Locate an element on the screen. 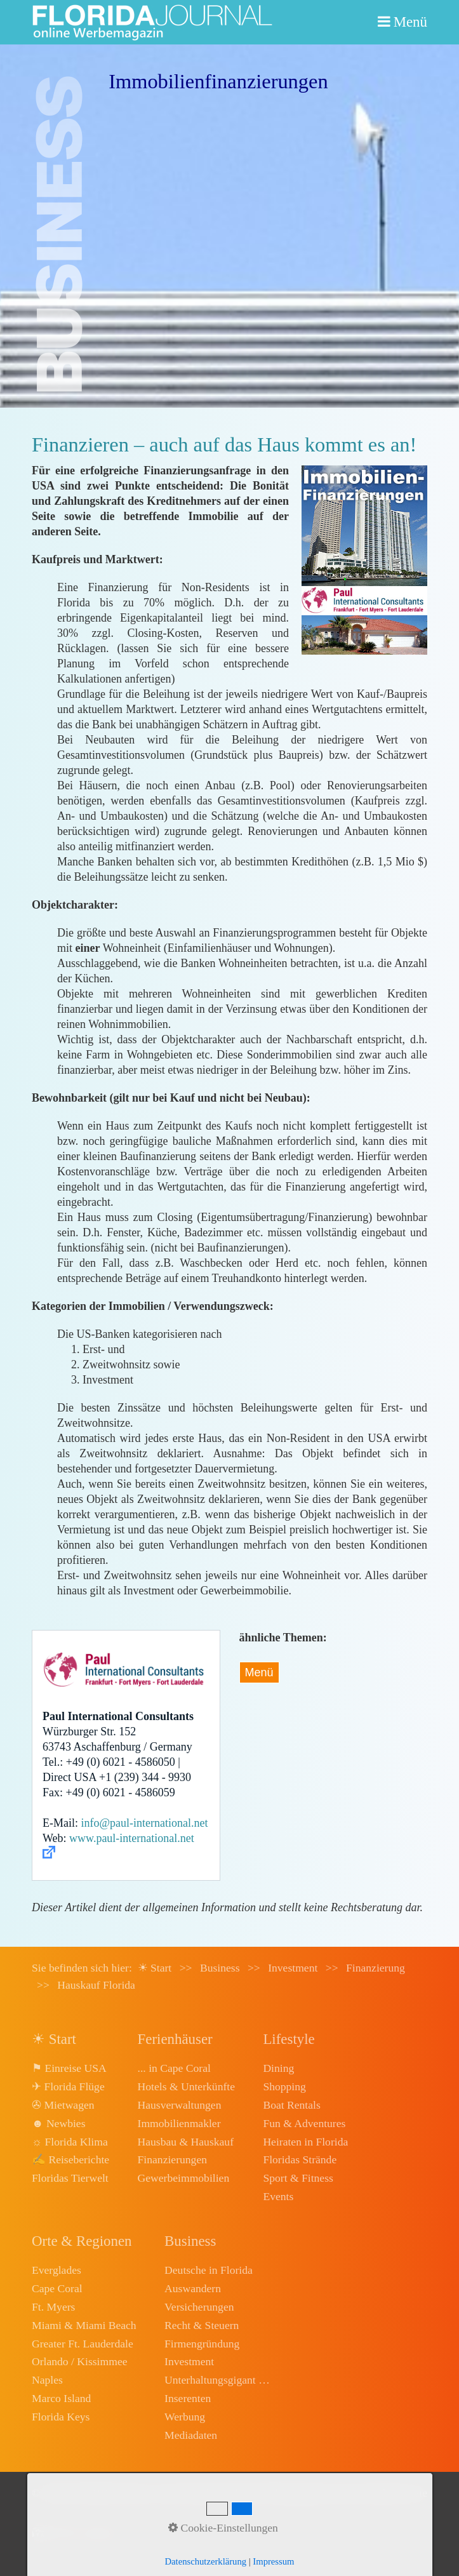 This screenshot has width=459, height=2576. ☻ Newbies is located at coordinates (58, 2123).